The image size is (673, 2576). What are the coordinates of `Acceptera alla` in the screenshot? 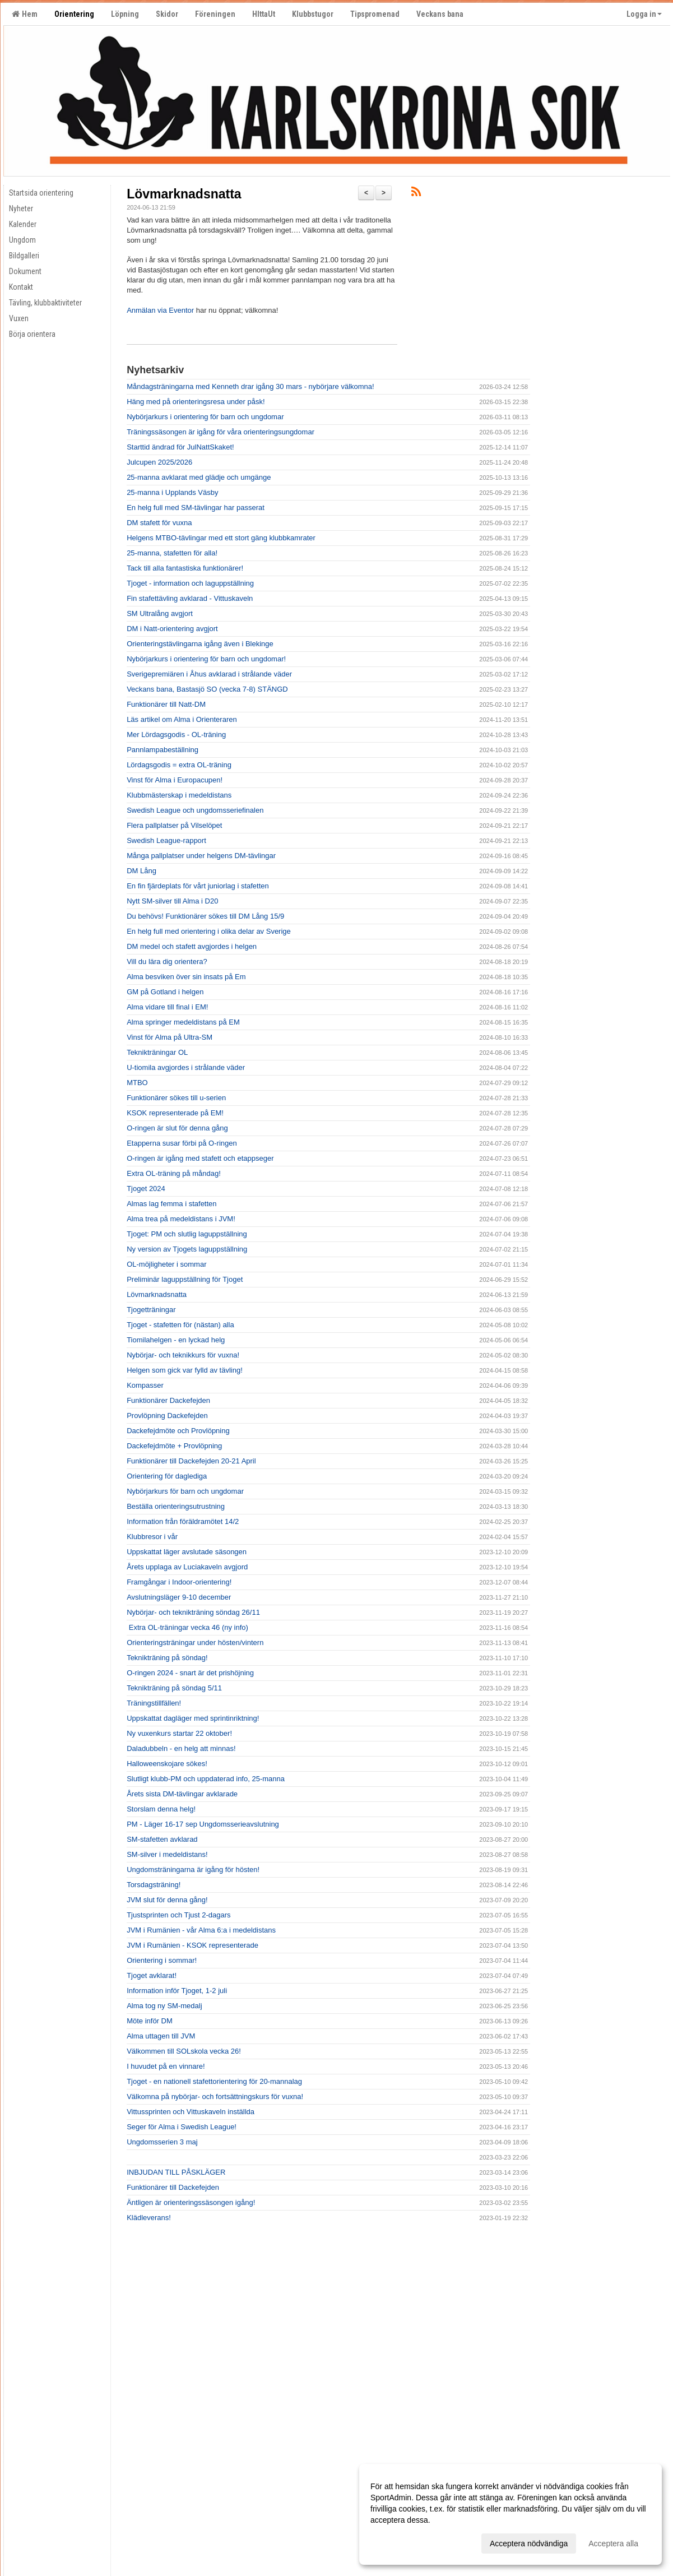 It's located at (613, 2543).